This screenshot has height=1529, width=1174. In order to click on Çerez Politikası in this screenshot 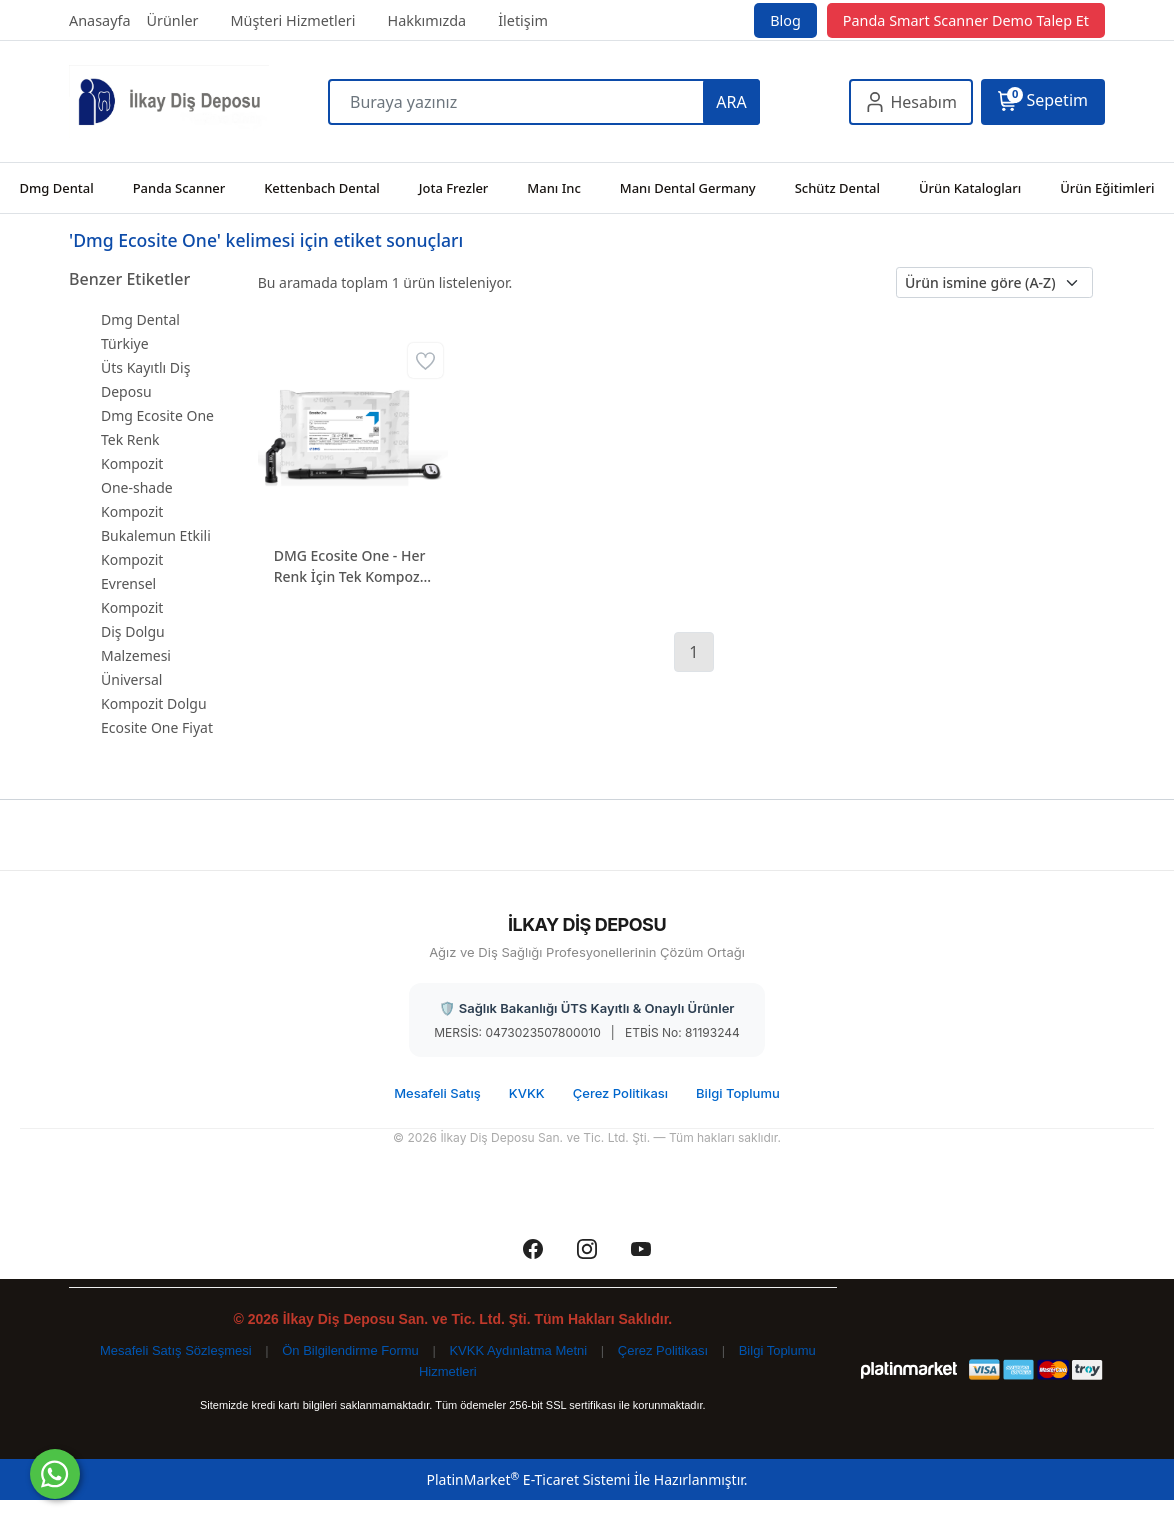, I will do `click(620, 1093)`.